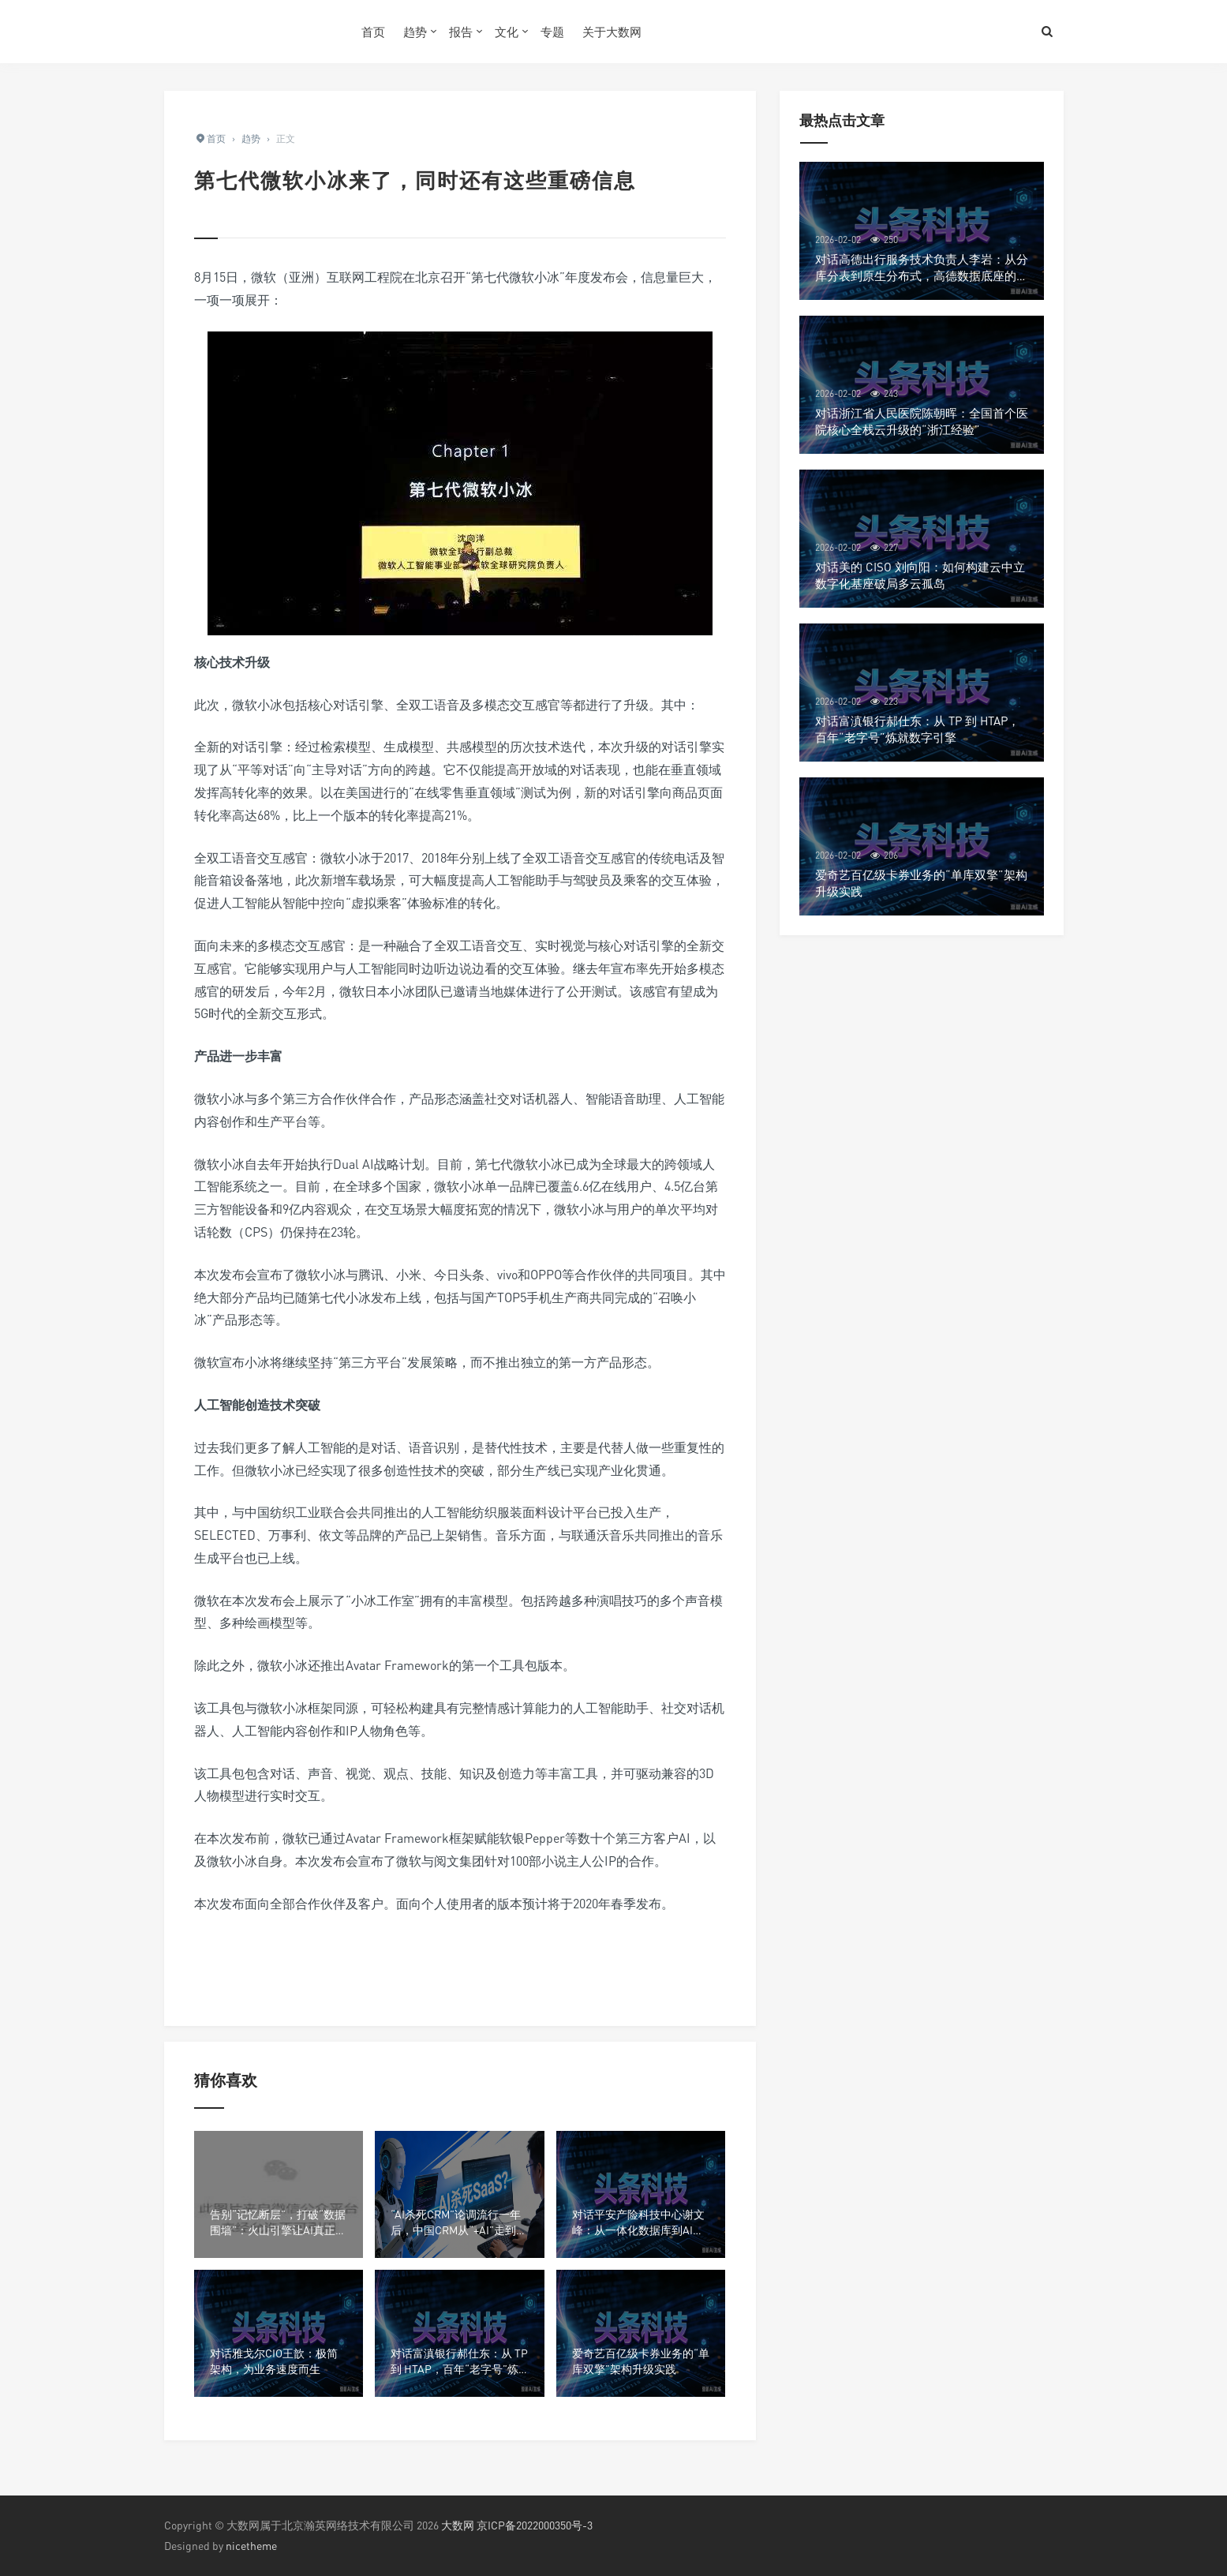 Image resolution: width=1227 pixels, height=2576 pixels. Describe the element at coordinates (251, 2545) in the screenshot. I see `nicetheme` at that location.